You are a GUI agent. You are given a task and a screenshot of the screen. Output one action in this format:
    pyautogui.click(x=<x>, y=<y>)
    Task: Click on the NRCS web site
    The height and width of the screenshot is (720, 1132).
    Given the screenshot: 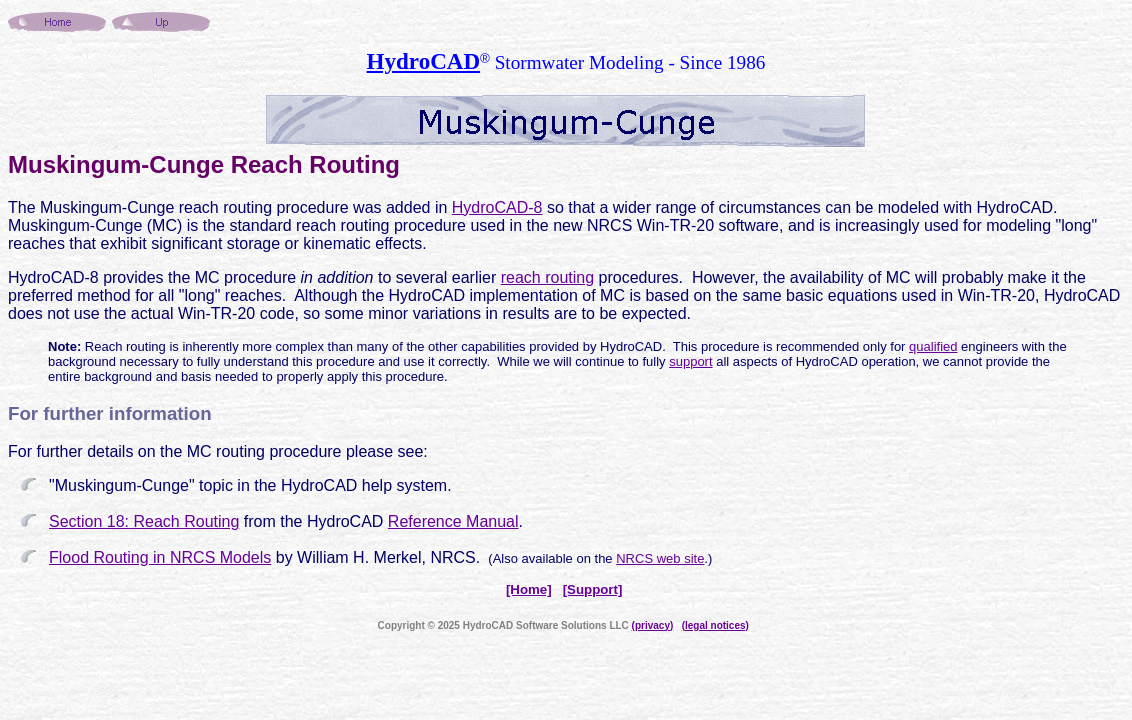 What is the action you would take?
    pyautogui.click(x=660, y=558)
    